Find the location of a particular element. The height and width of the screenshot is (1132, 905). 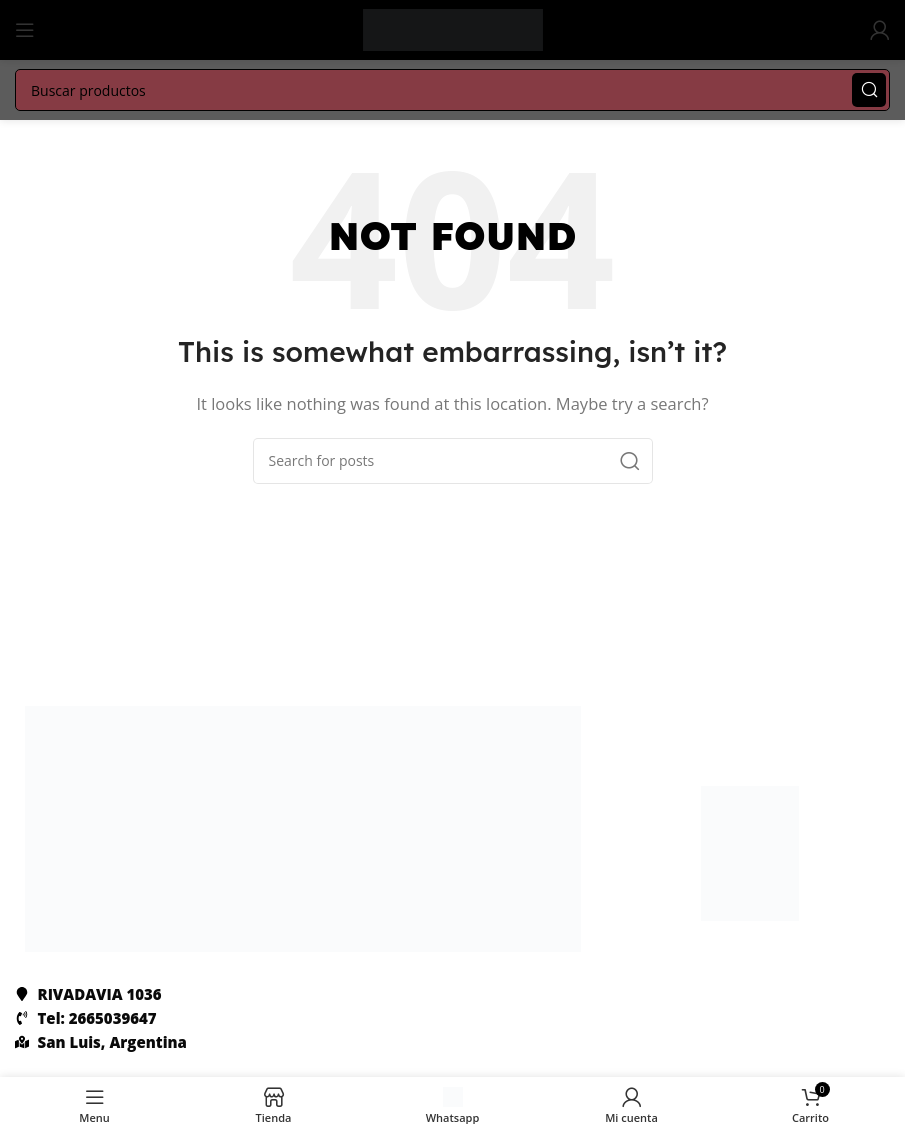

[Abrir menú mobile] is located at coordinates (25, 30).